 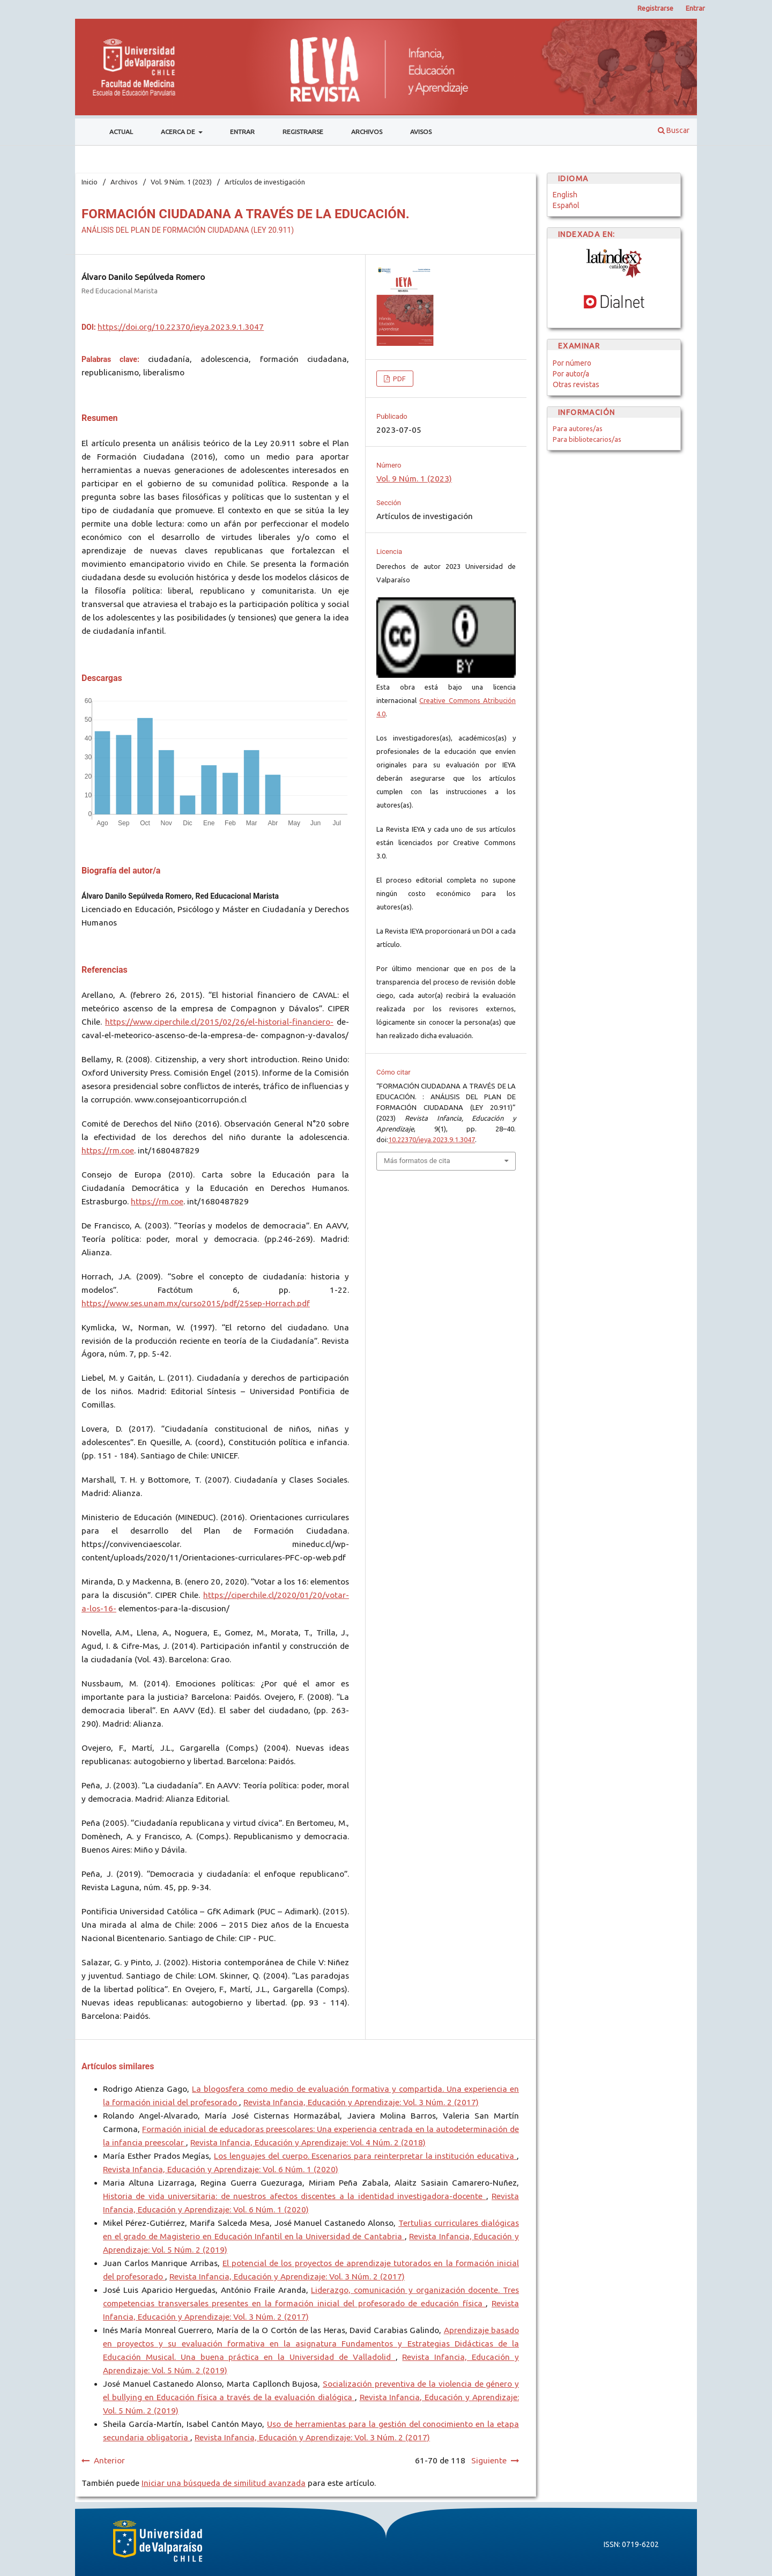 I want to click on Artículos similares, so click(x=117, y=2066).